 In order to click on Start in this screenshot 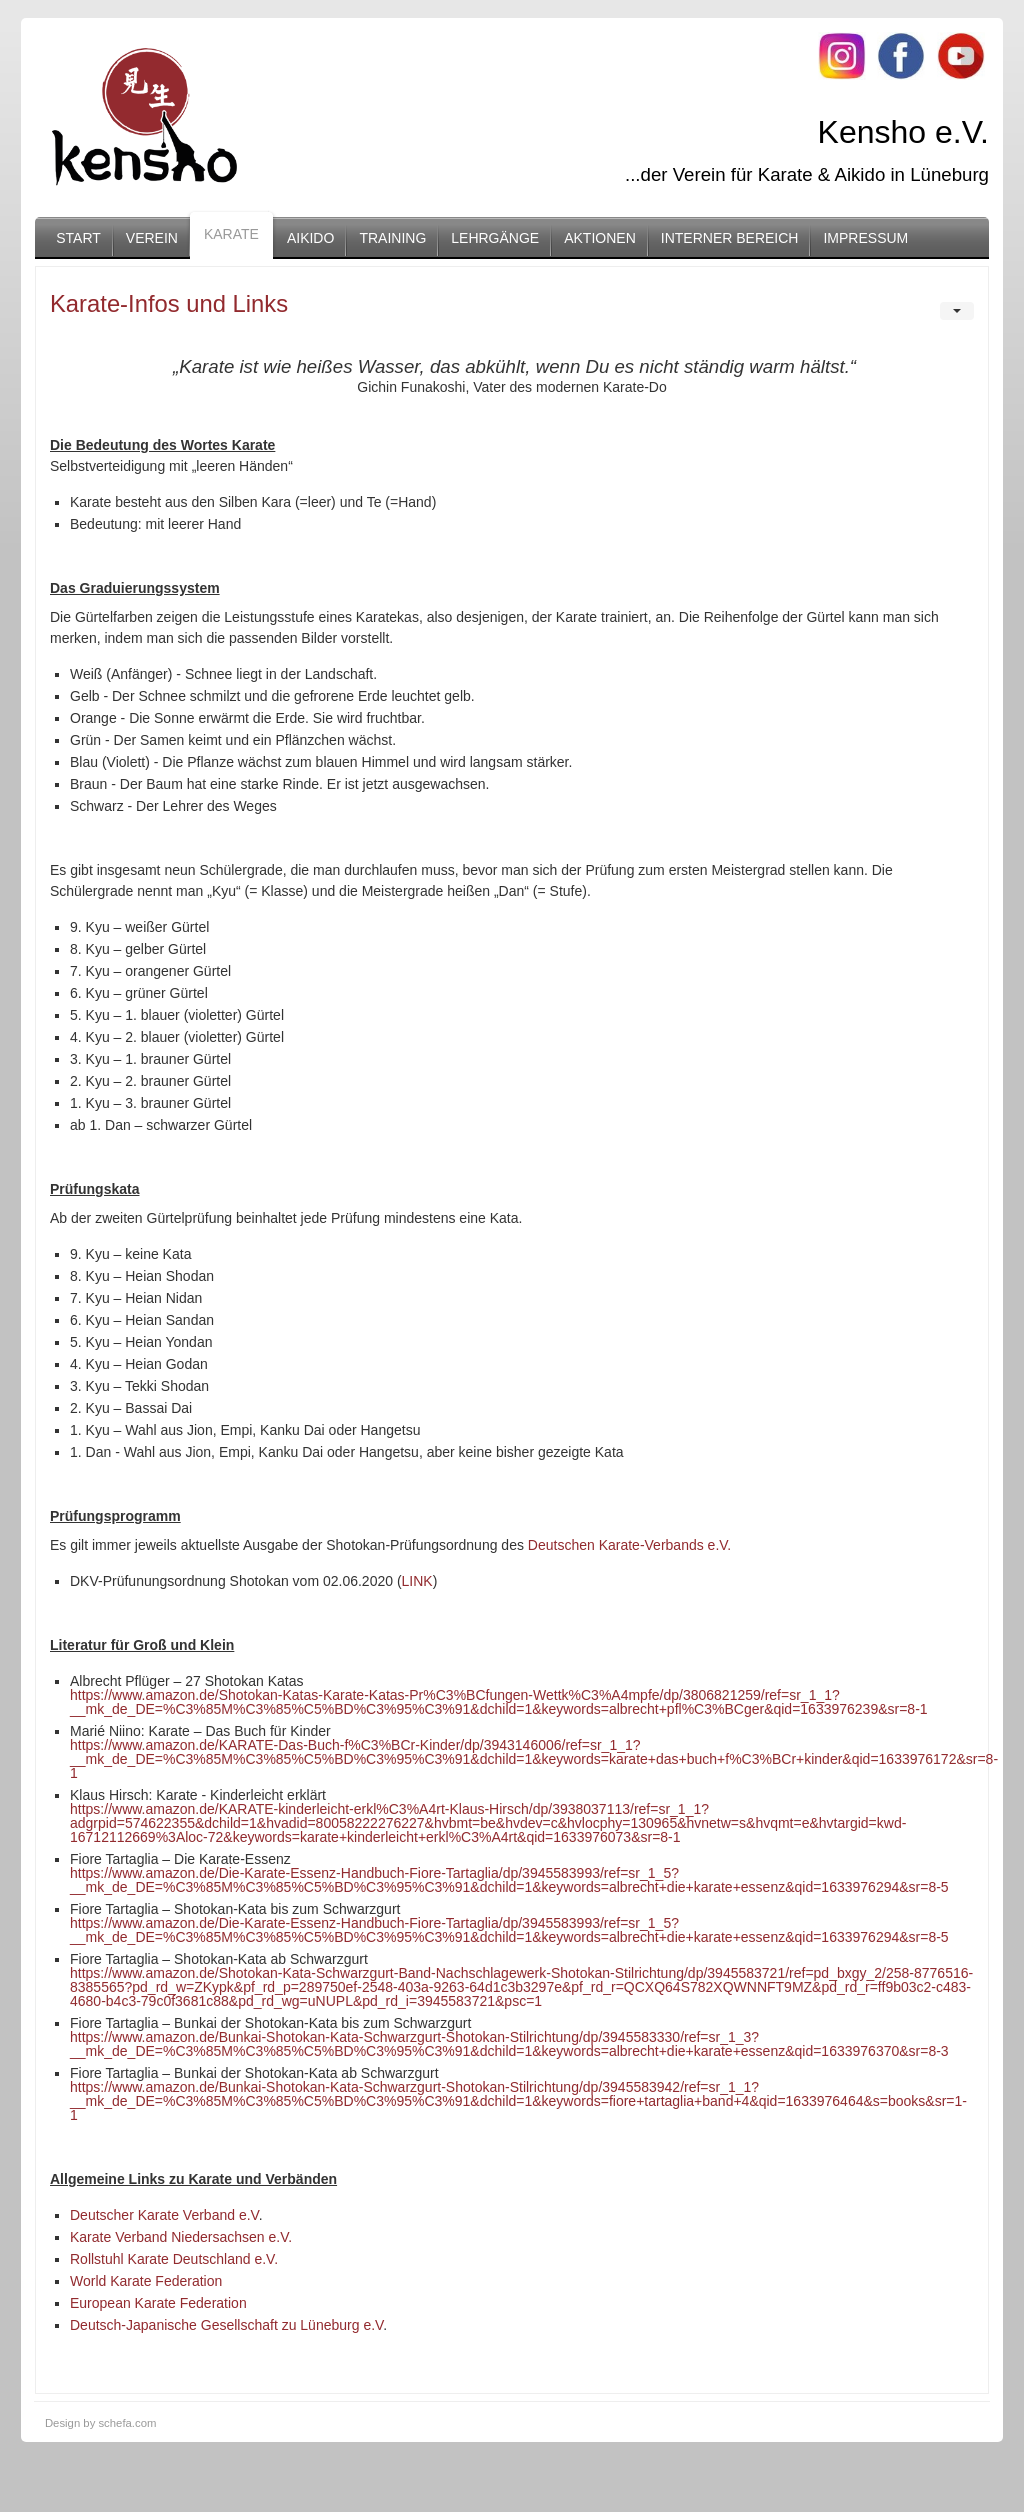, I will do `click(78, 238)`.